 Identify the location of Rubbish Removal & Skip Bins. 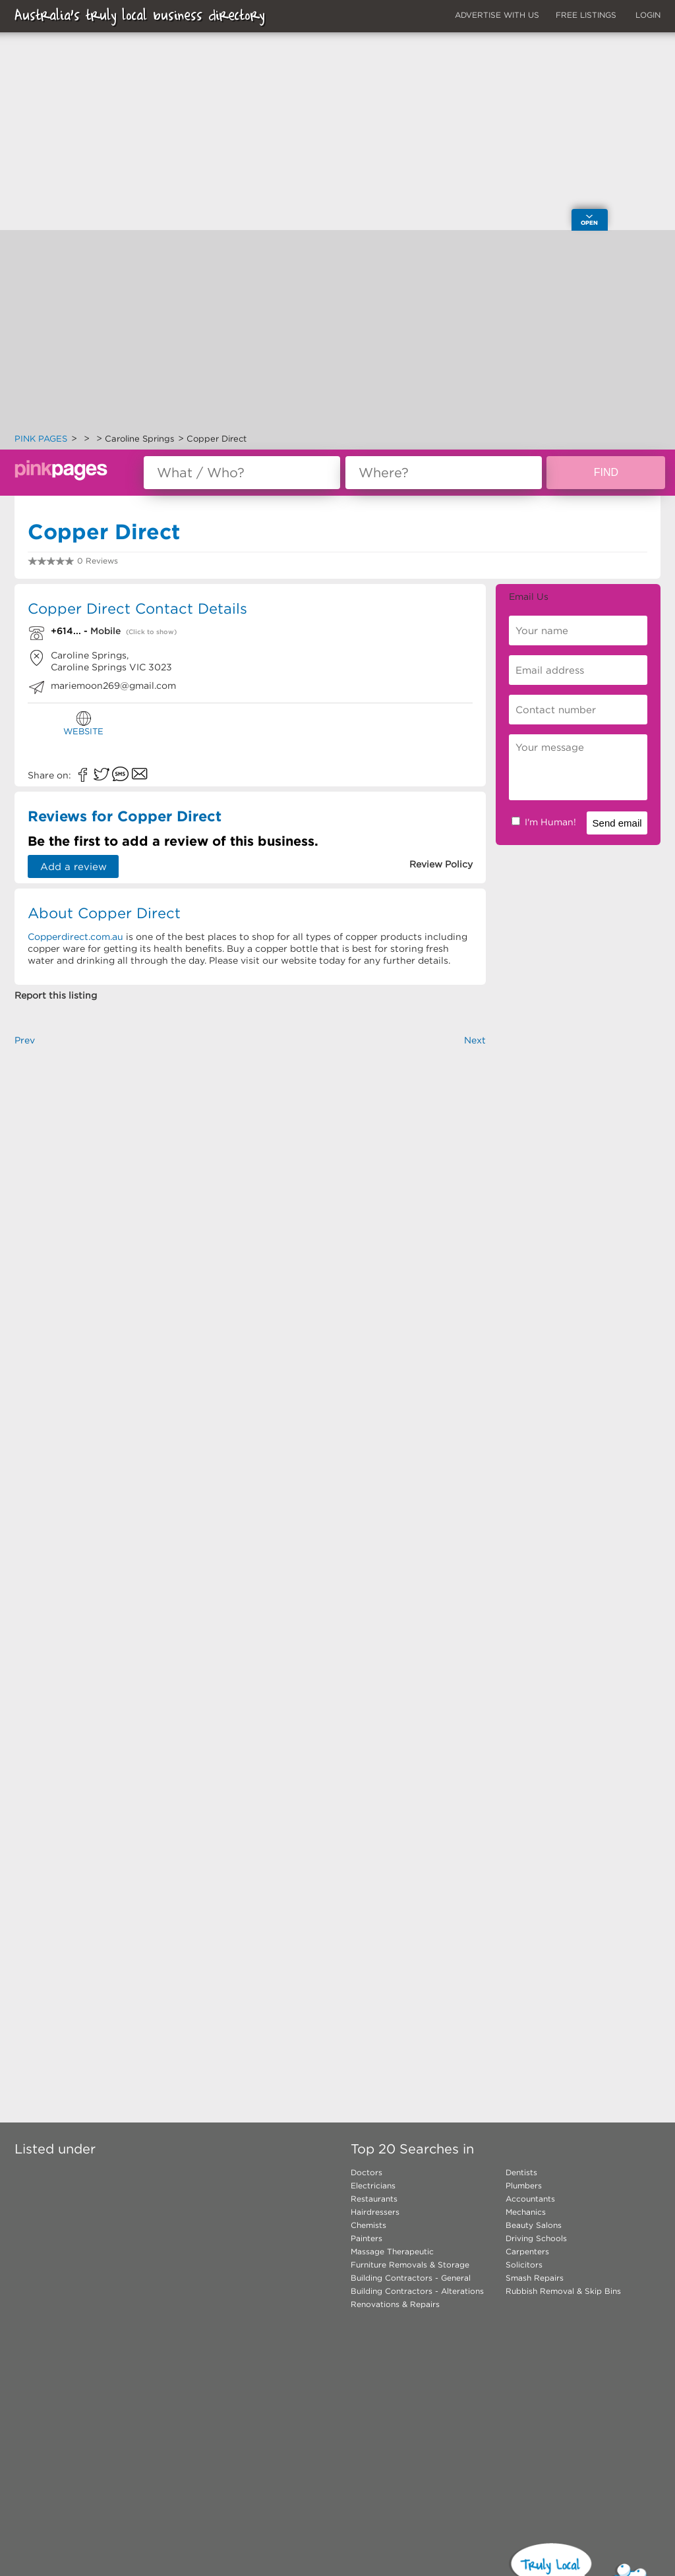
(563, 2291).